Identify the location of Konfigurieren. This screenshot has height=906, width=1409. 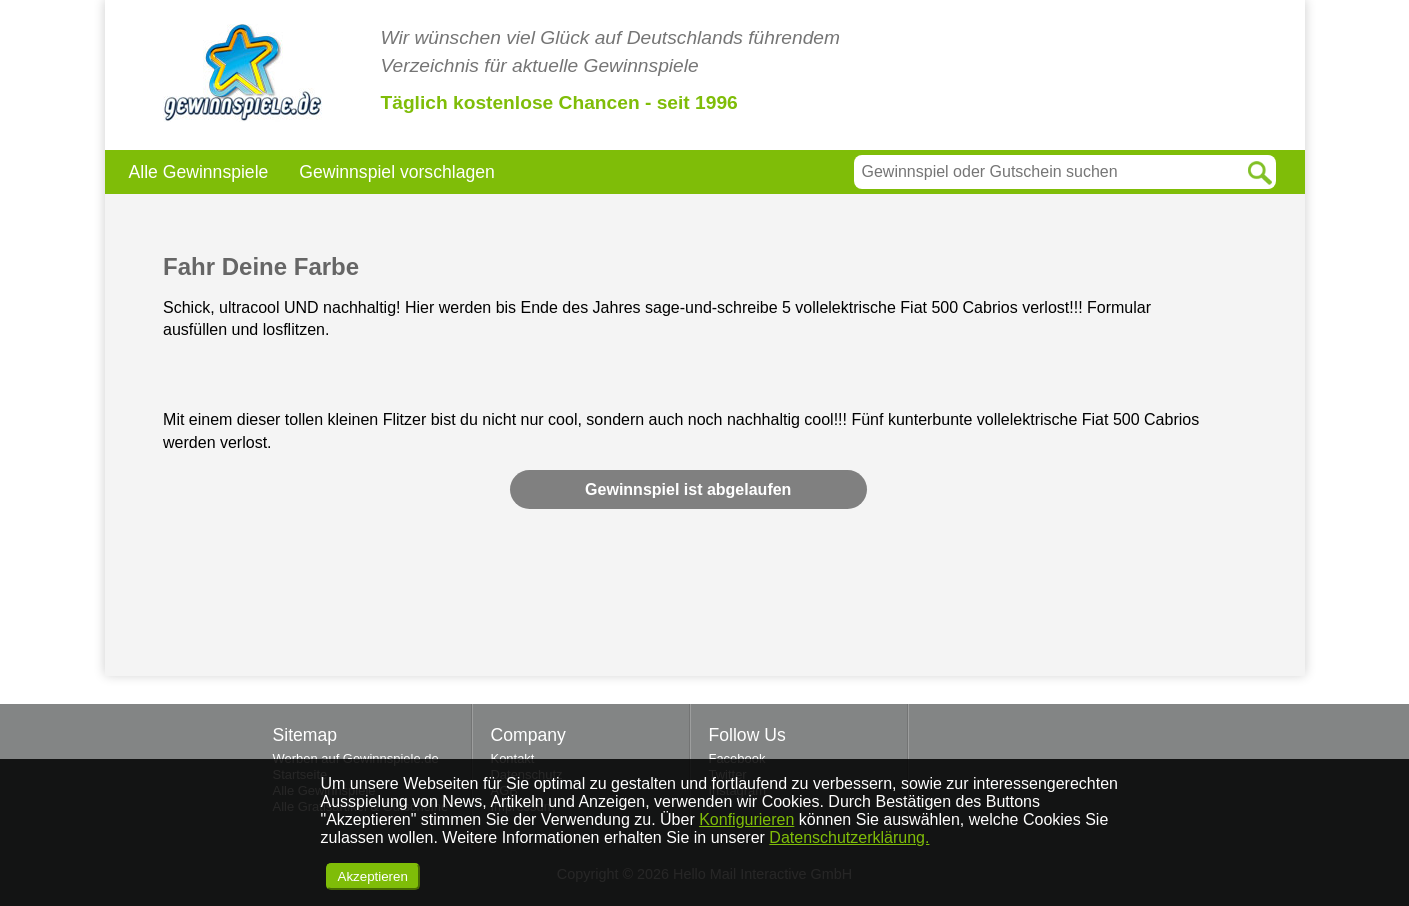
(746, 819).